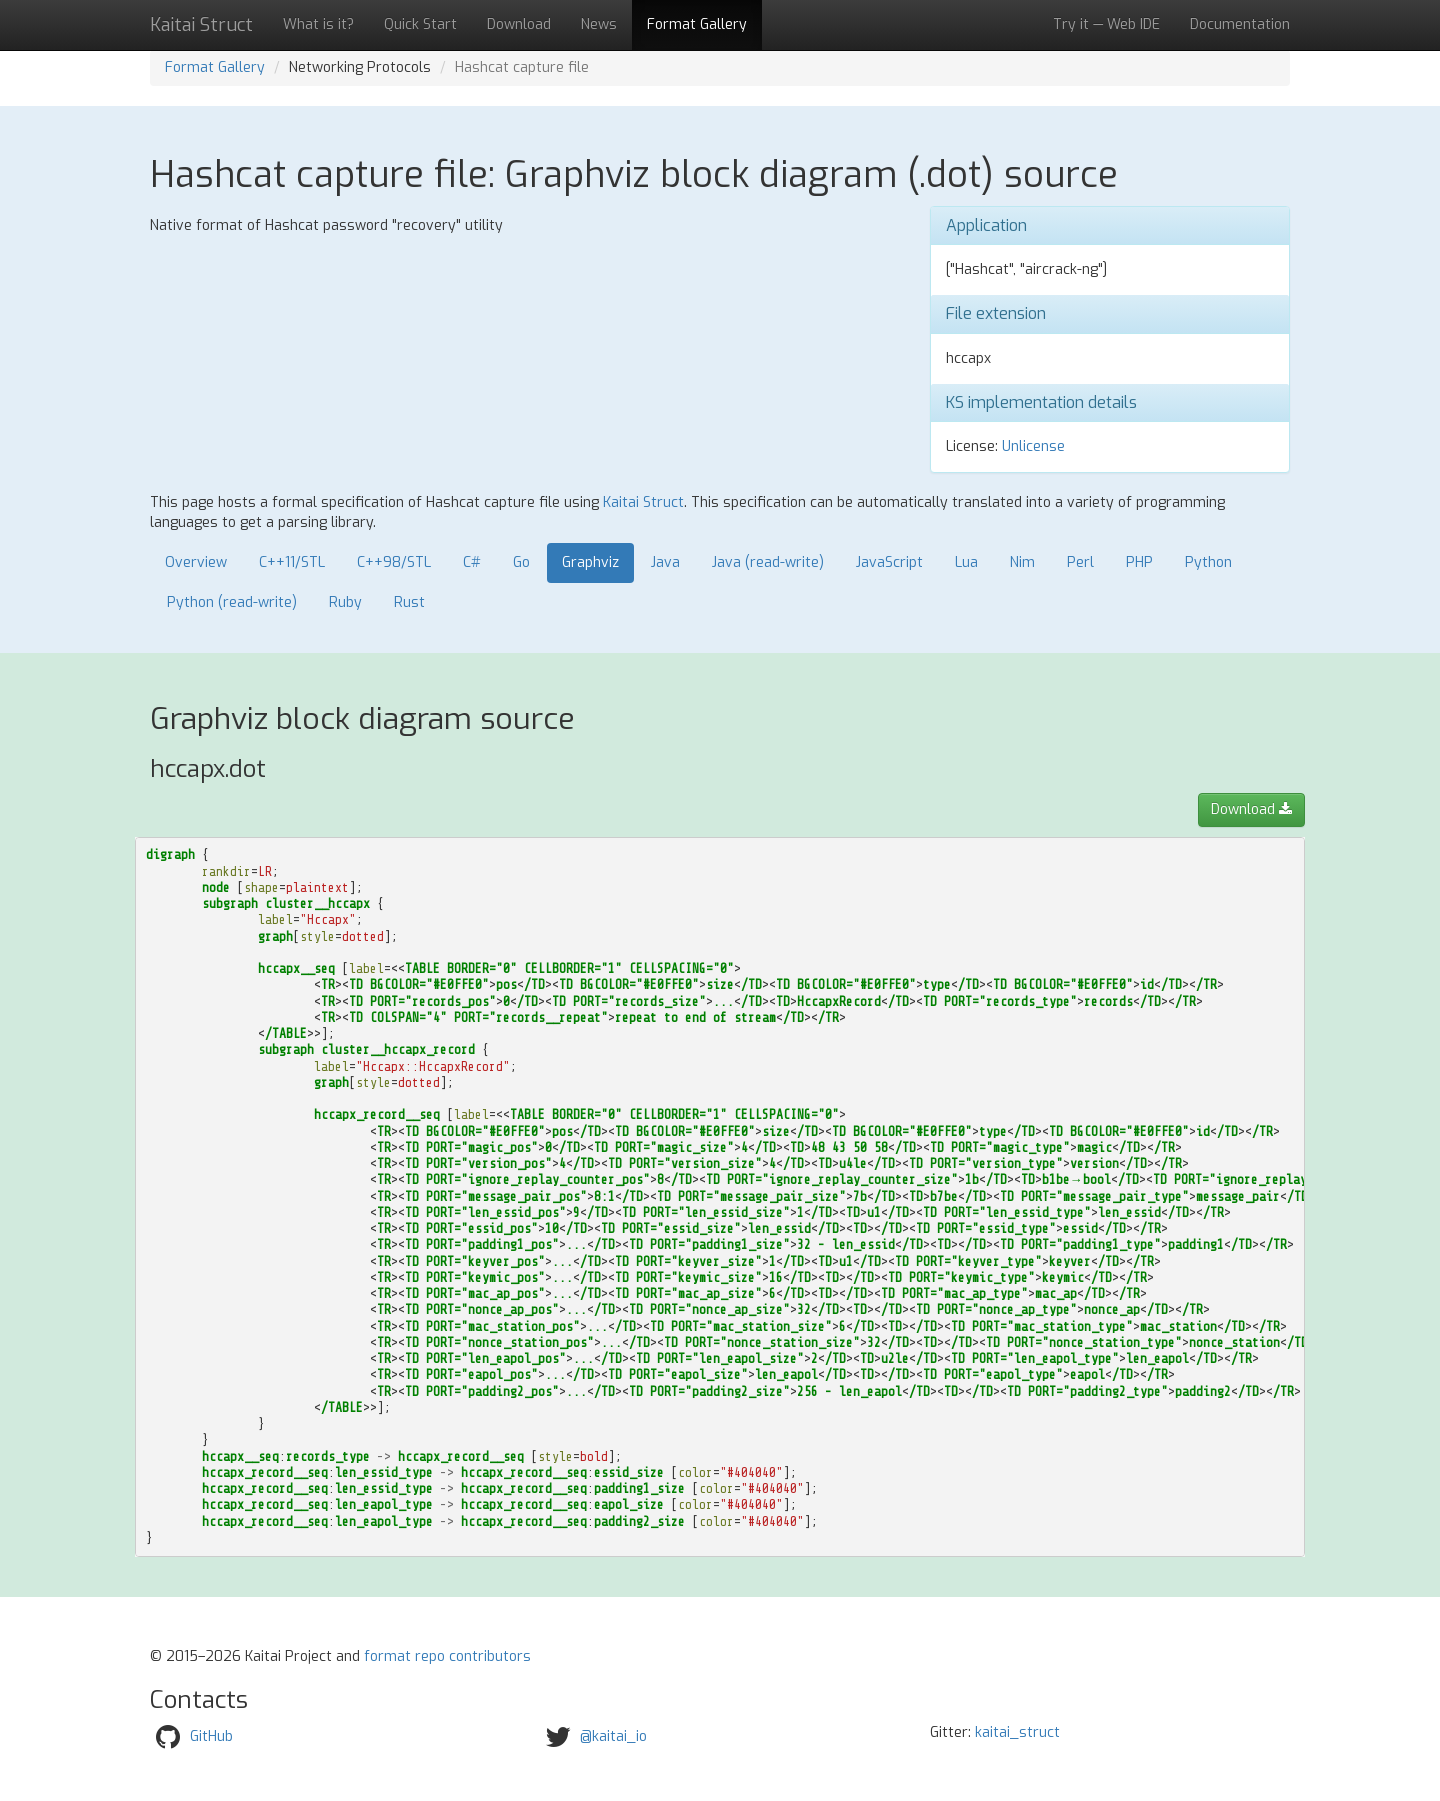 The image size is (1440, 1801). I want to click on Kaitai Struct, so click(643, 502).